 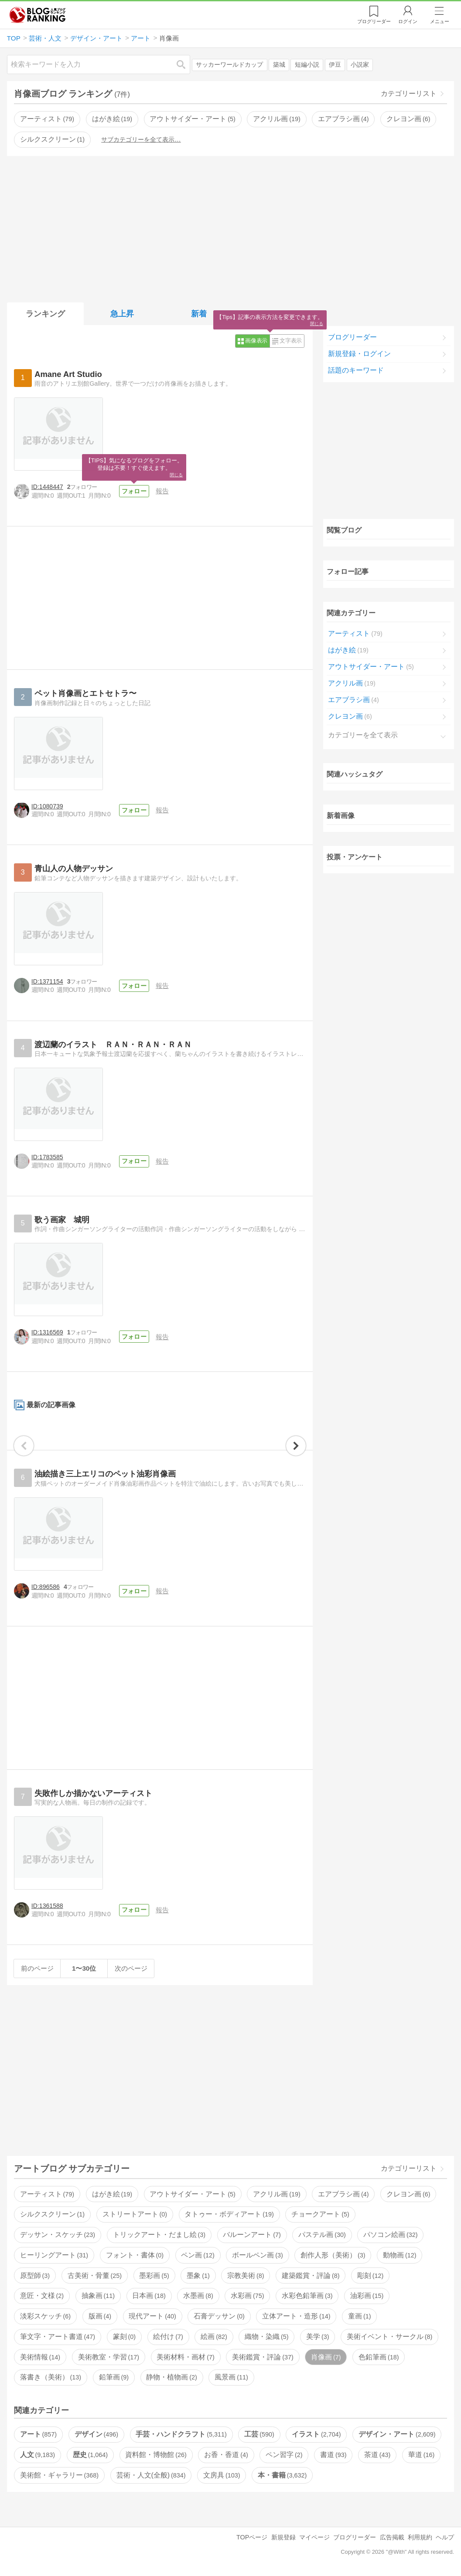 What do you see at coordinates (259, 2434) in the screenshot?
I see `工芸` at bounding box center [259, 2434].